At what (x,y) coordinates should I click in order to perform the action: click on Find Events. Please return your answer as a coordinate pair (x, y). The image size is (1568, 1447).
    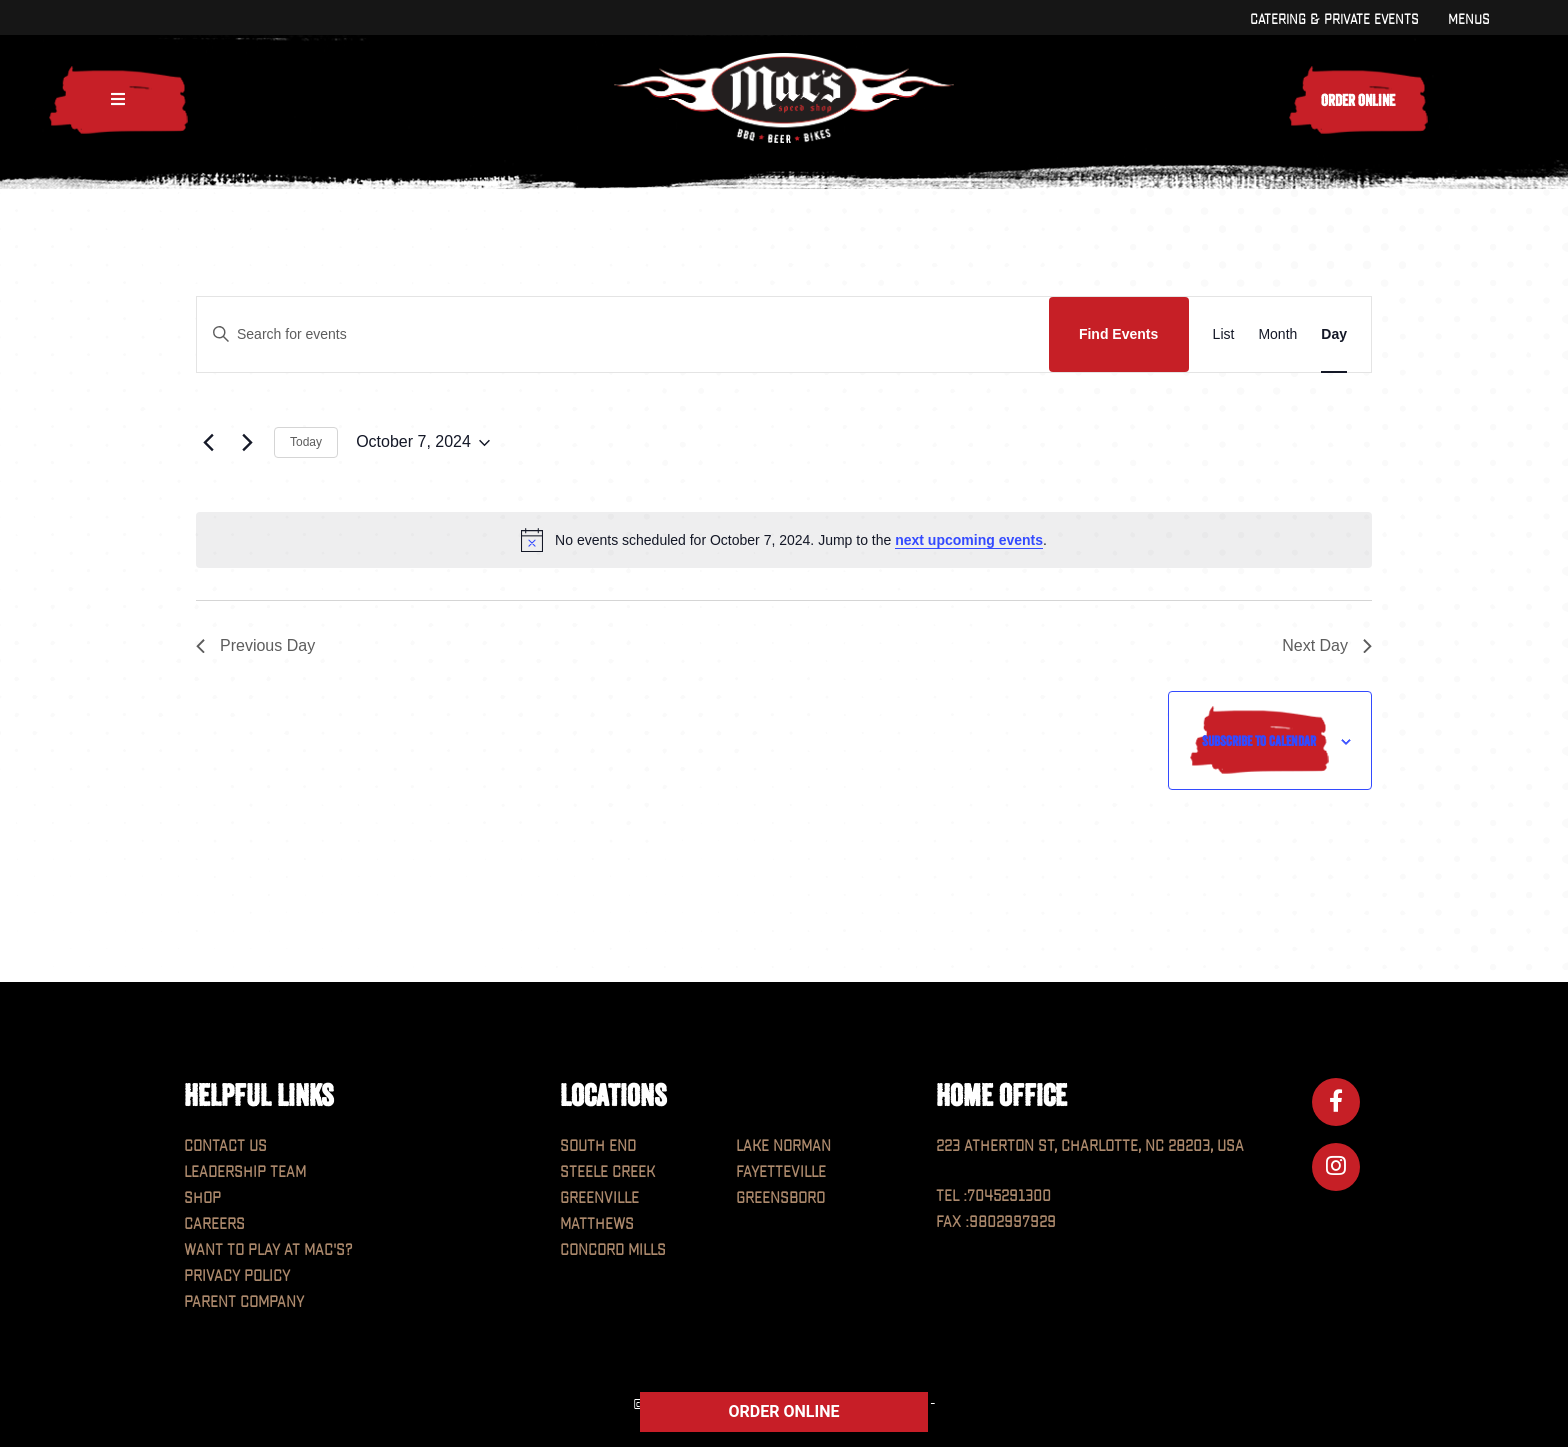
    Looking at the image, I should click on (1118, 334).